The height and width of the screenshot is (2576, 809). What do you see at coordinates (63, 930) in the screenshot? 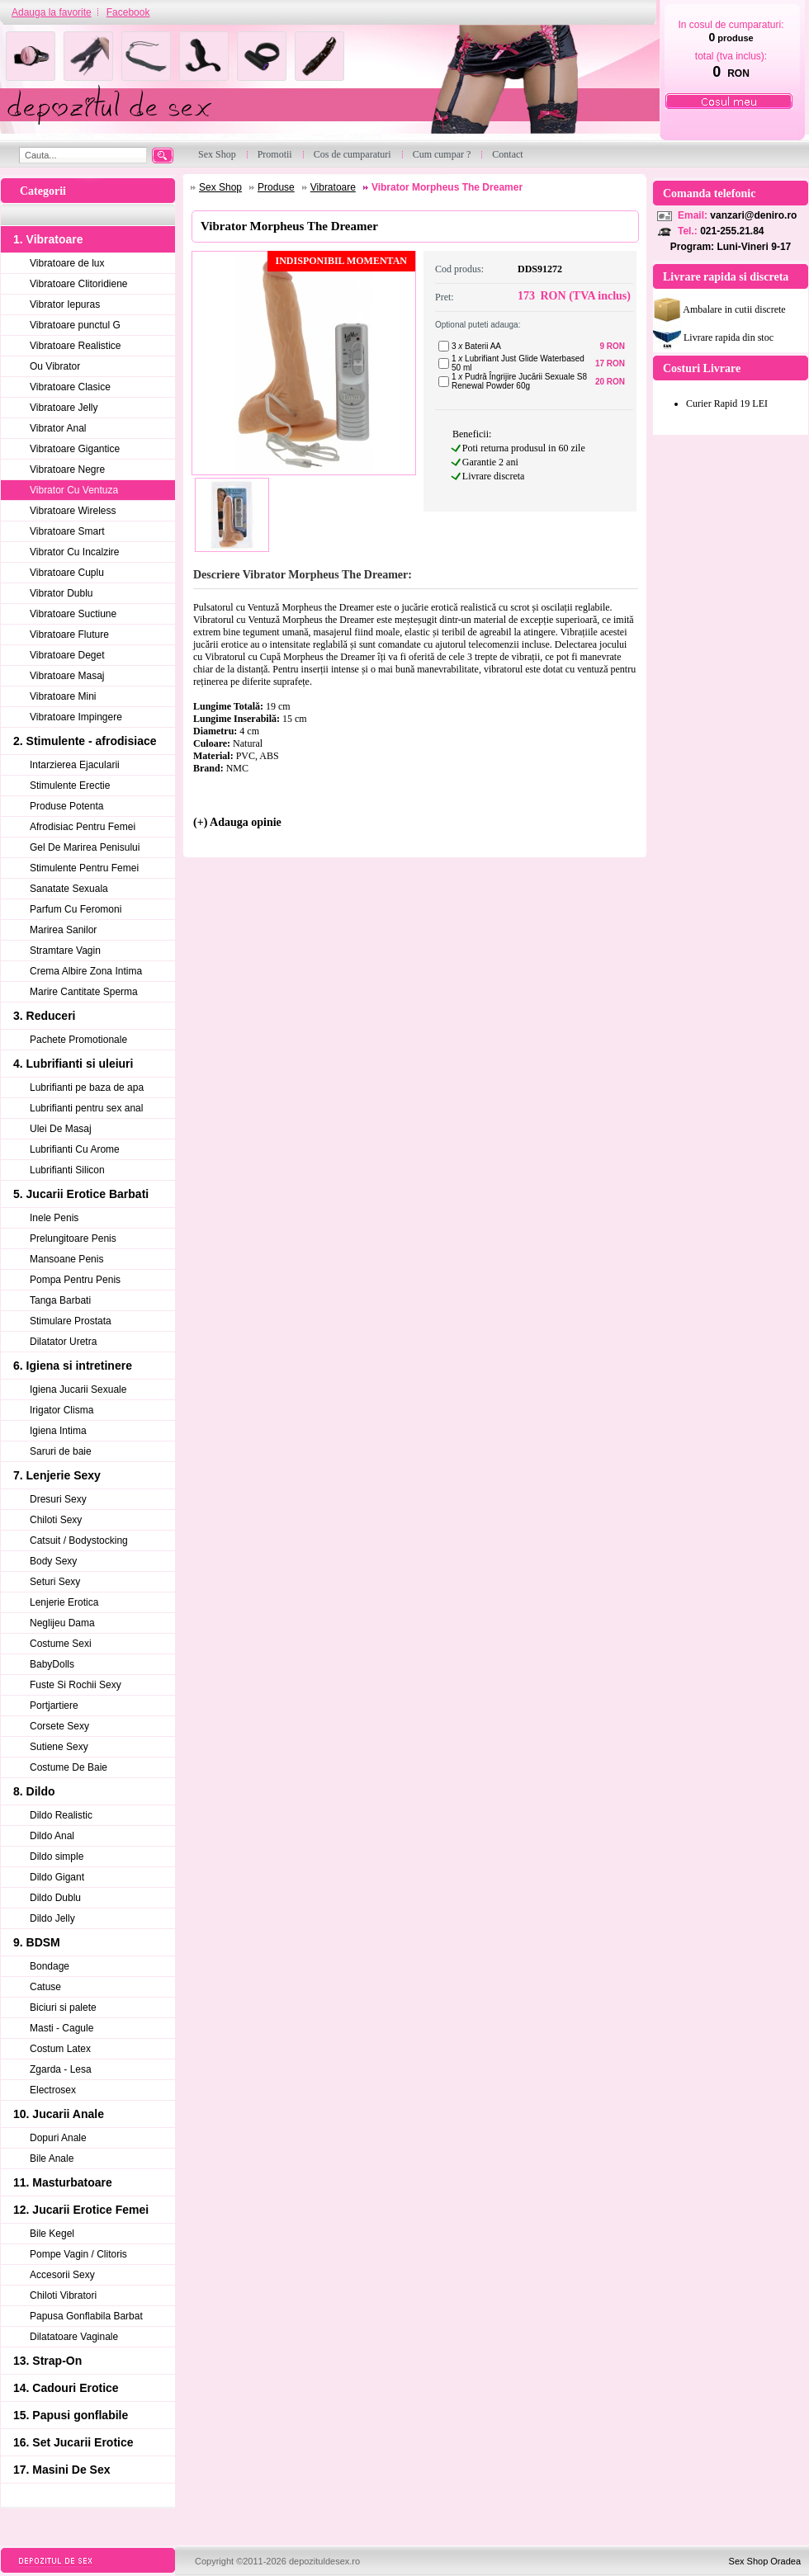
I see `Marirea Sanilor` at bounding box center [63, 930].